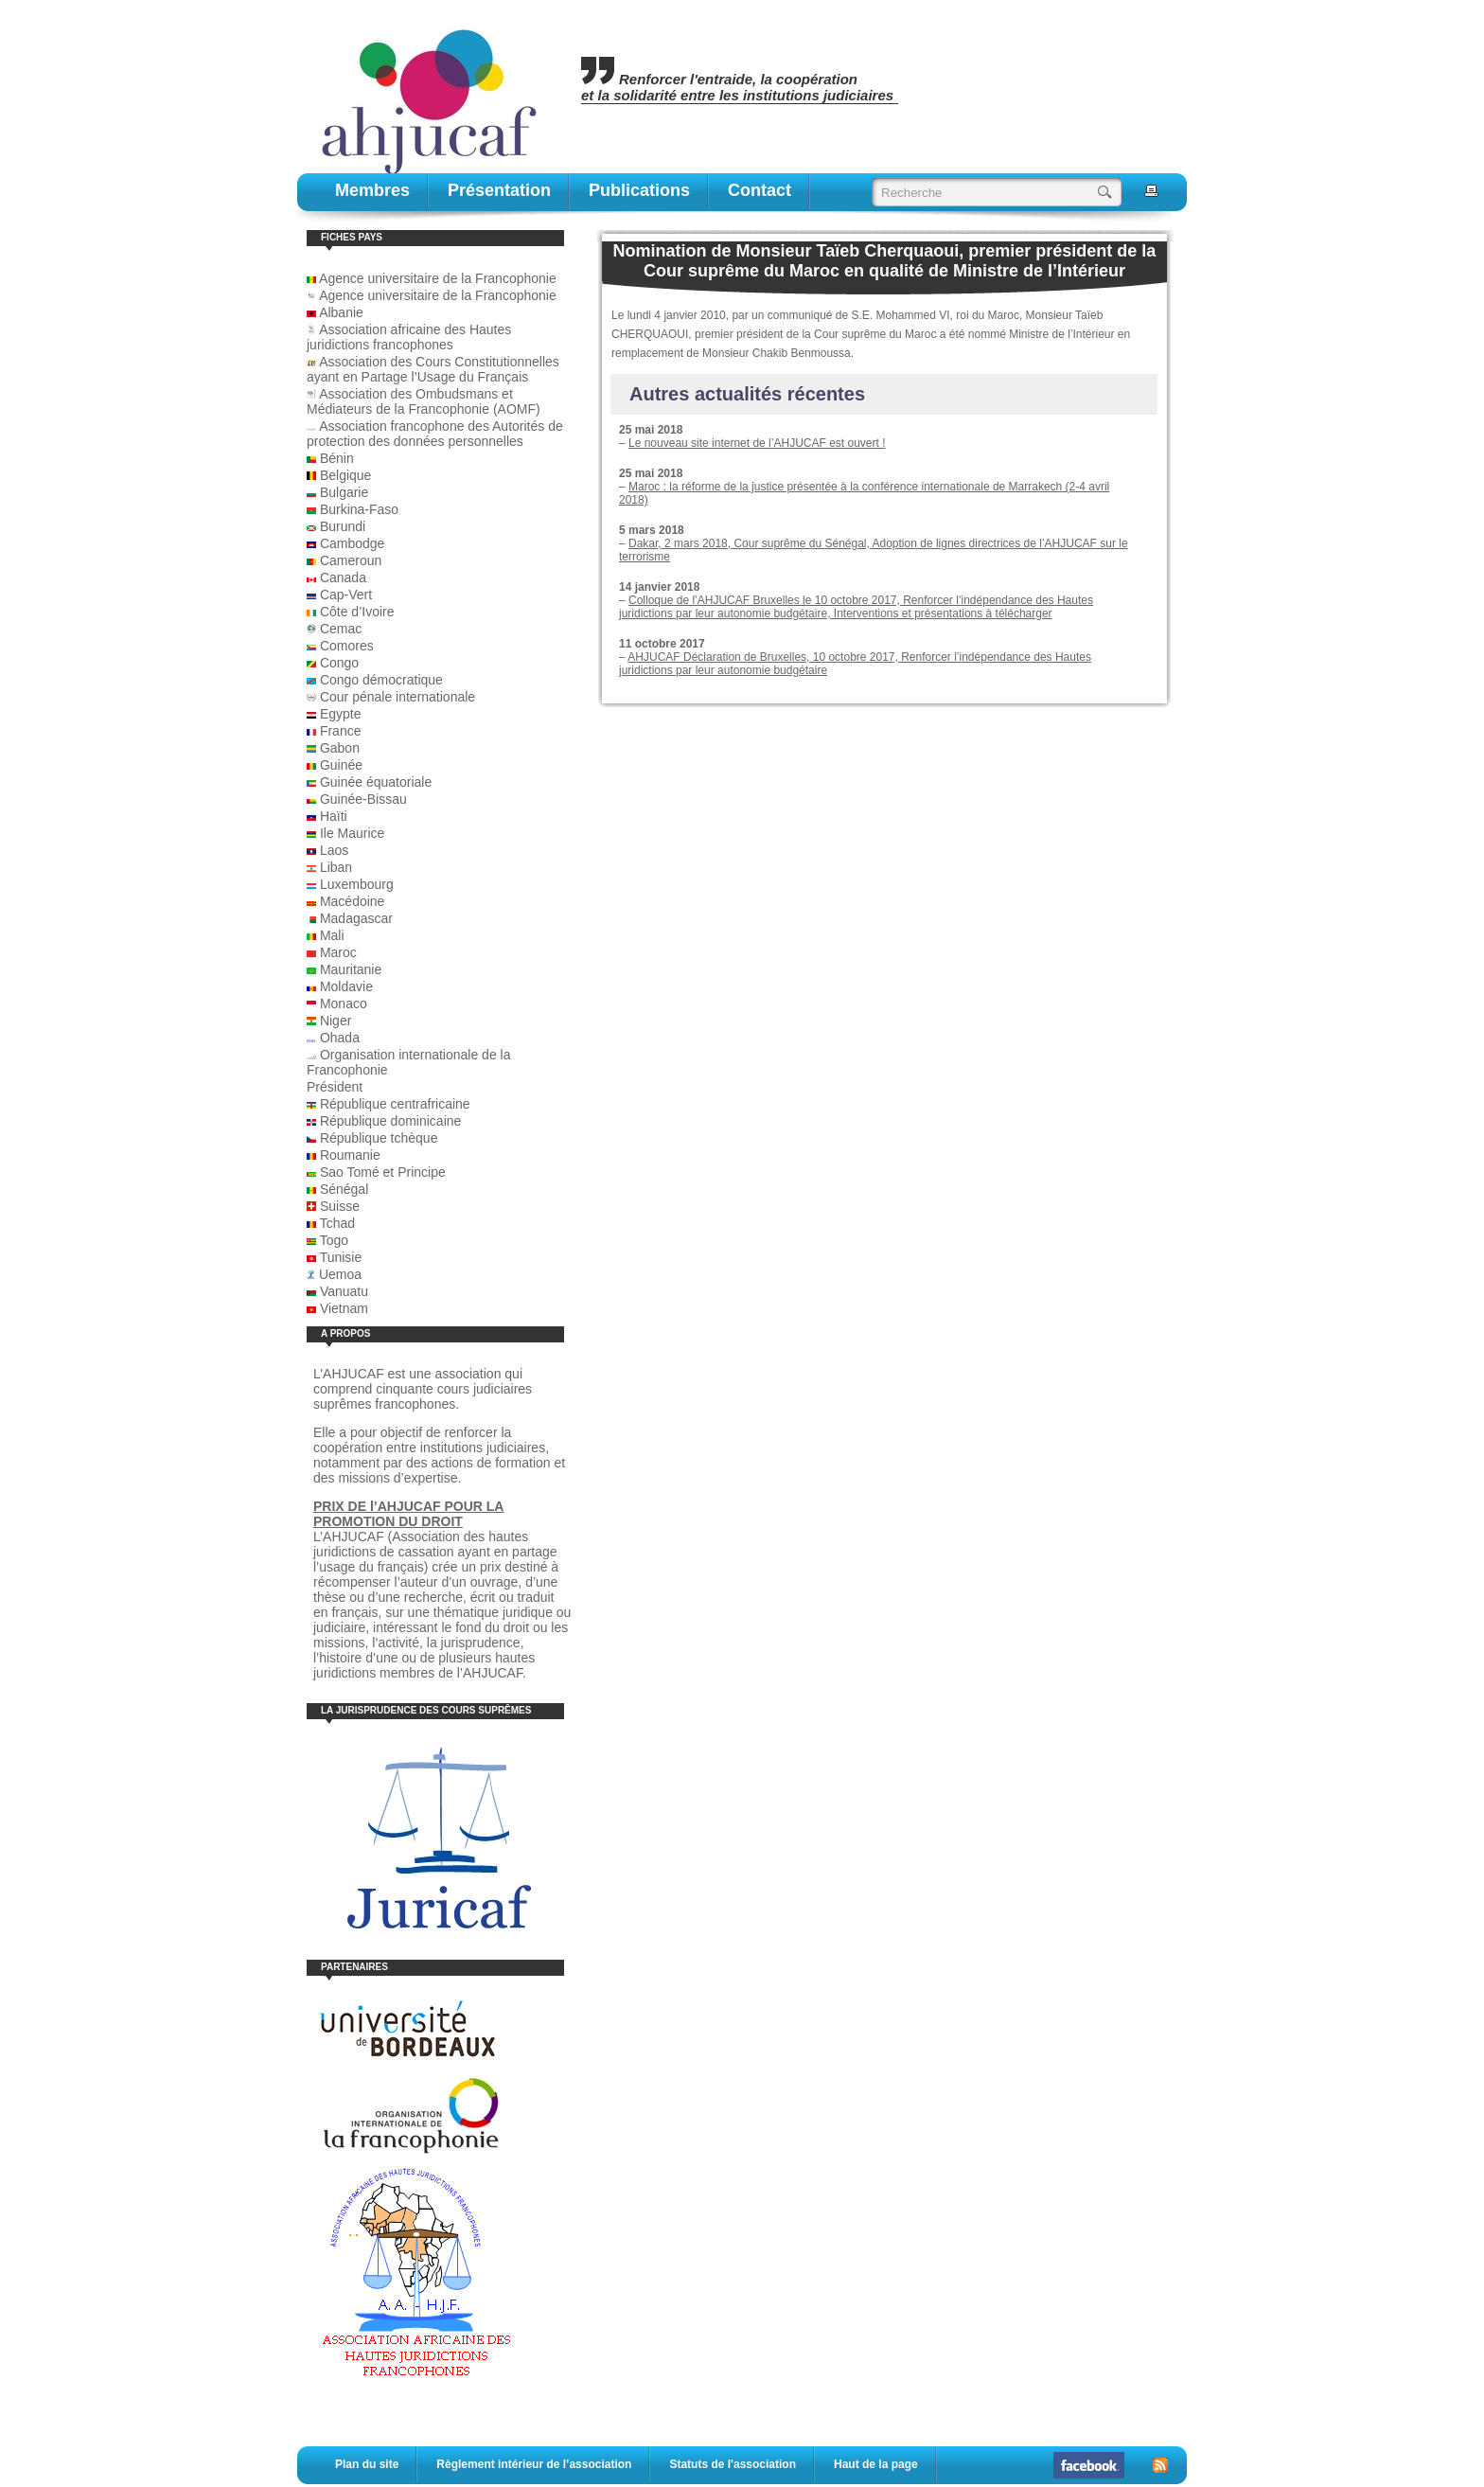 The image size is (1484, 2487). Describe the element at coordinates (350, 1155) in the screenshot. I see `Roumanie` at that location.